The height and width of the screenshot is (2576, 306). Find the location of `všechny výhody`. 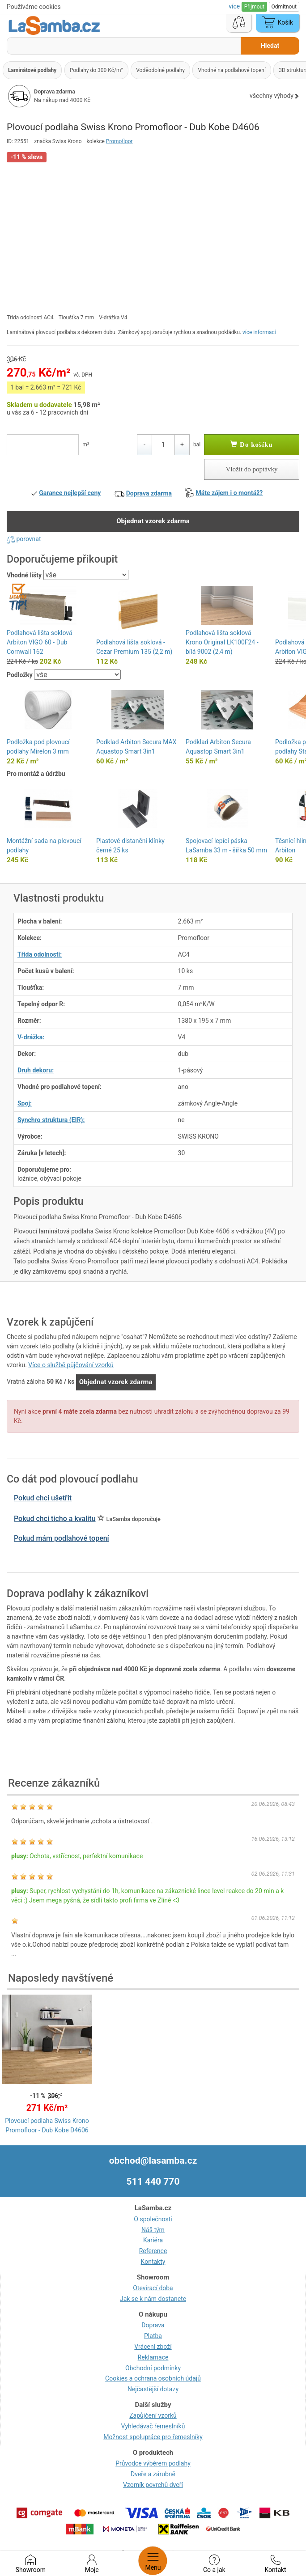

všechny výhody is located at coordinates (274, 95).